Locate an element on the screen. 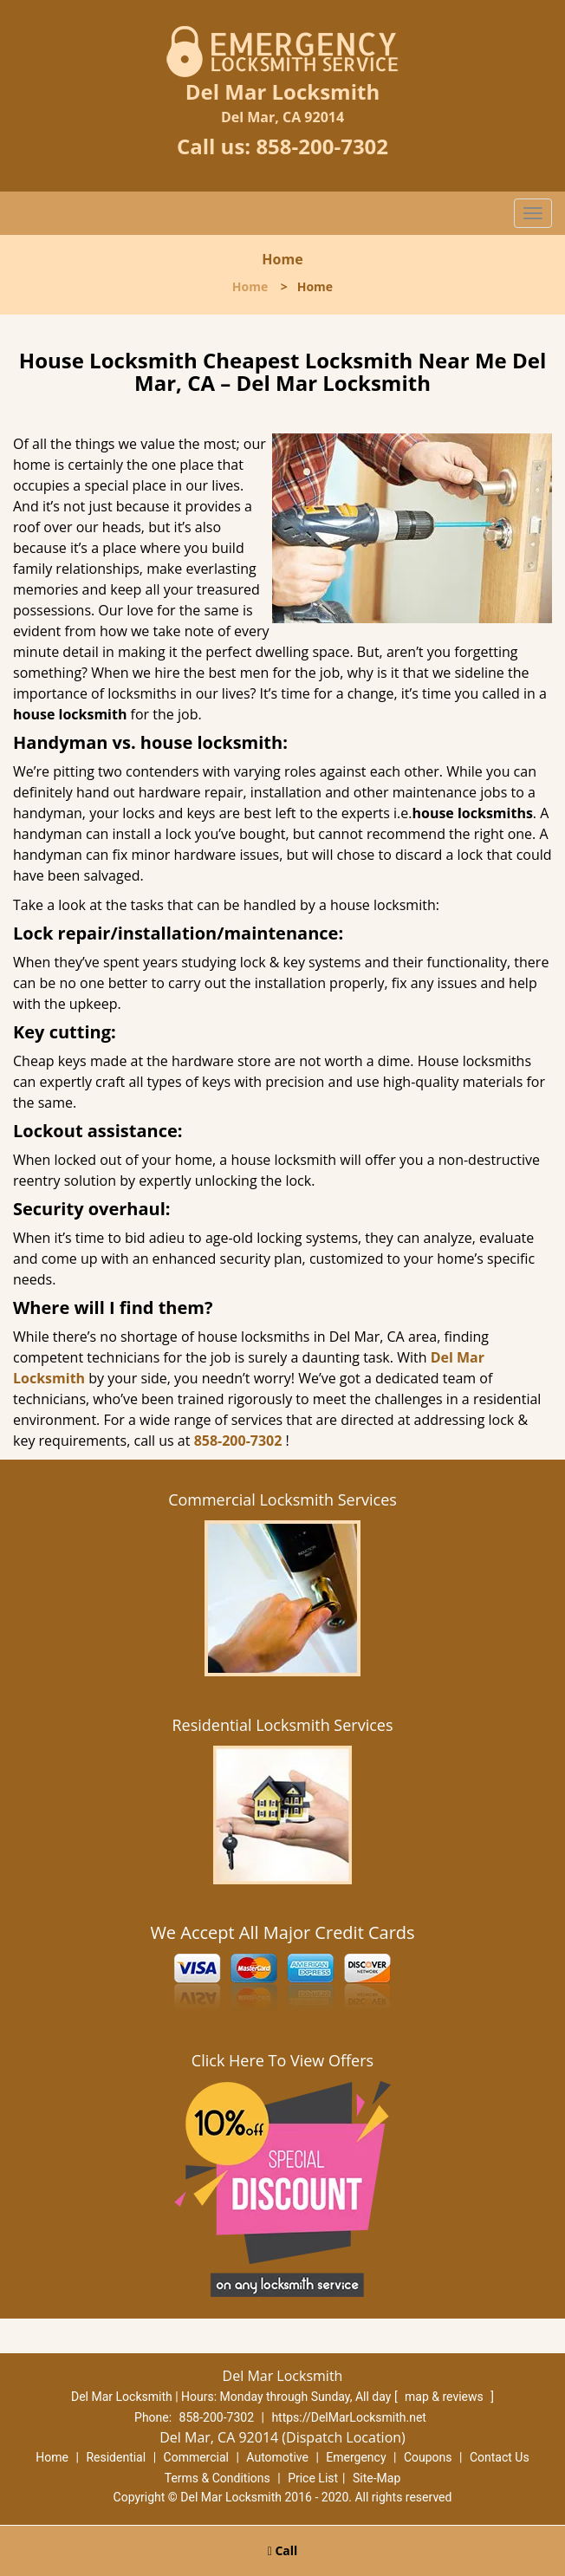  858-200-7302 is located at coordinates (322, 146).